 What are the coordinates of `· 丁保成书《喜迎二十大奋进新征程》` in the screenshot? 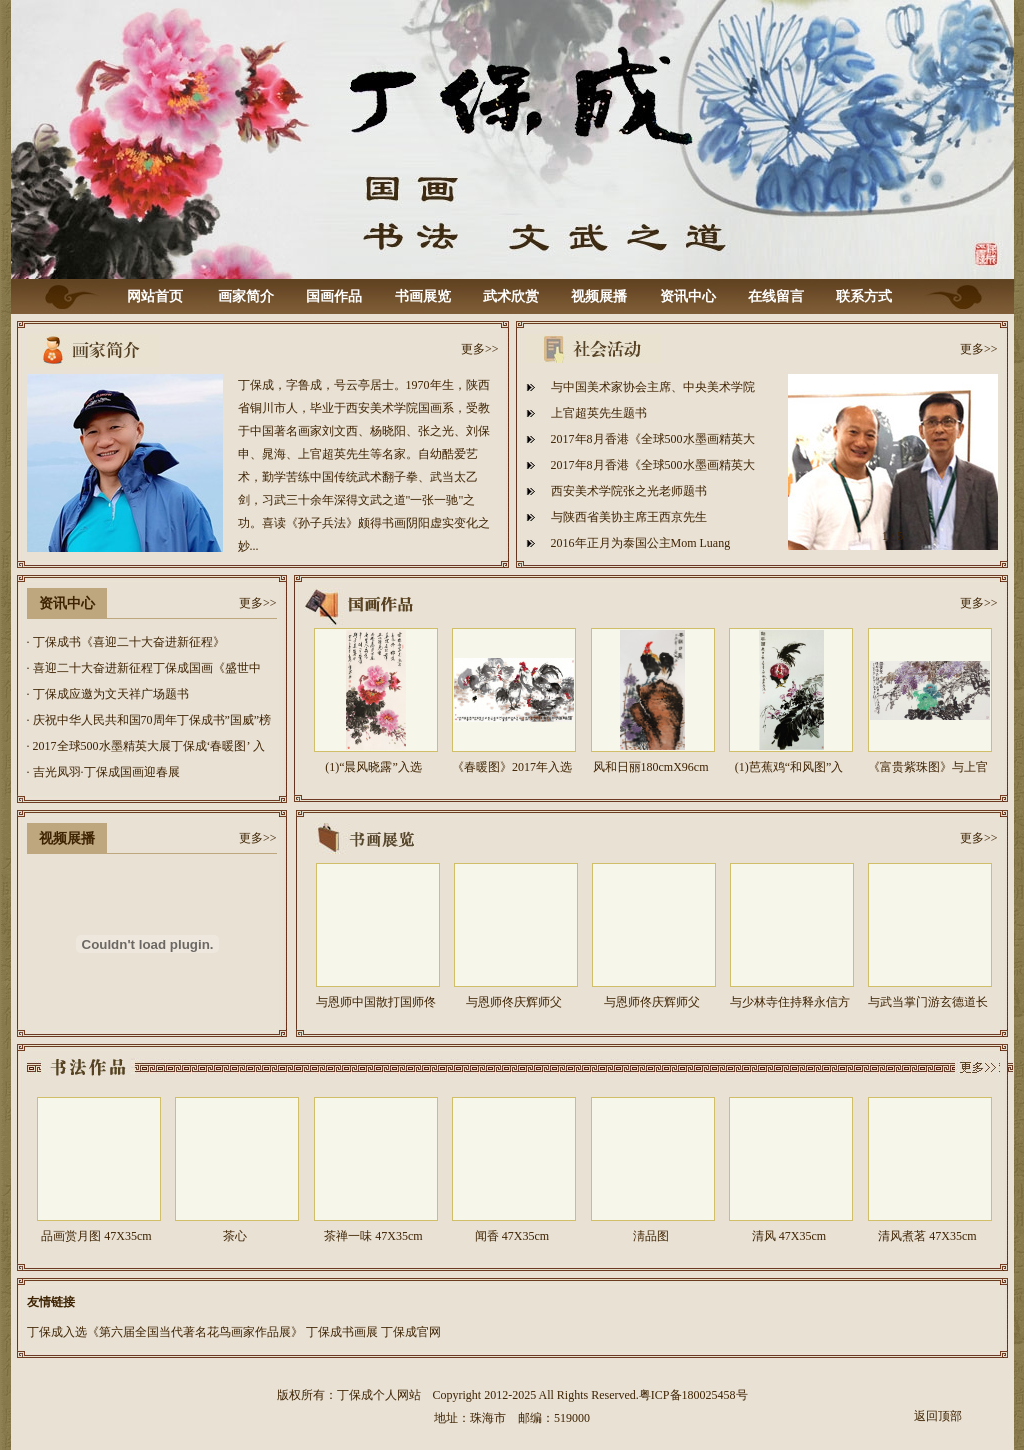 It's located at (126, 642).